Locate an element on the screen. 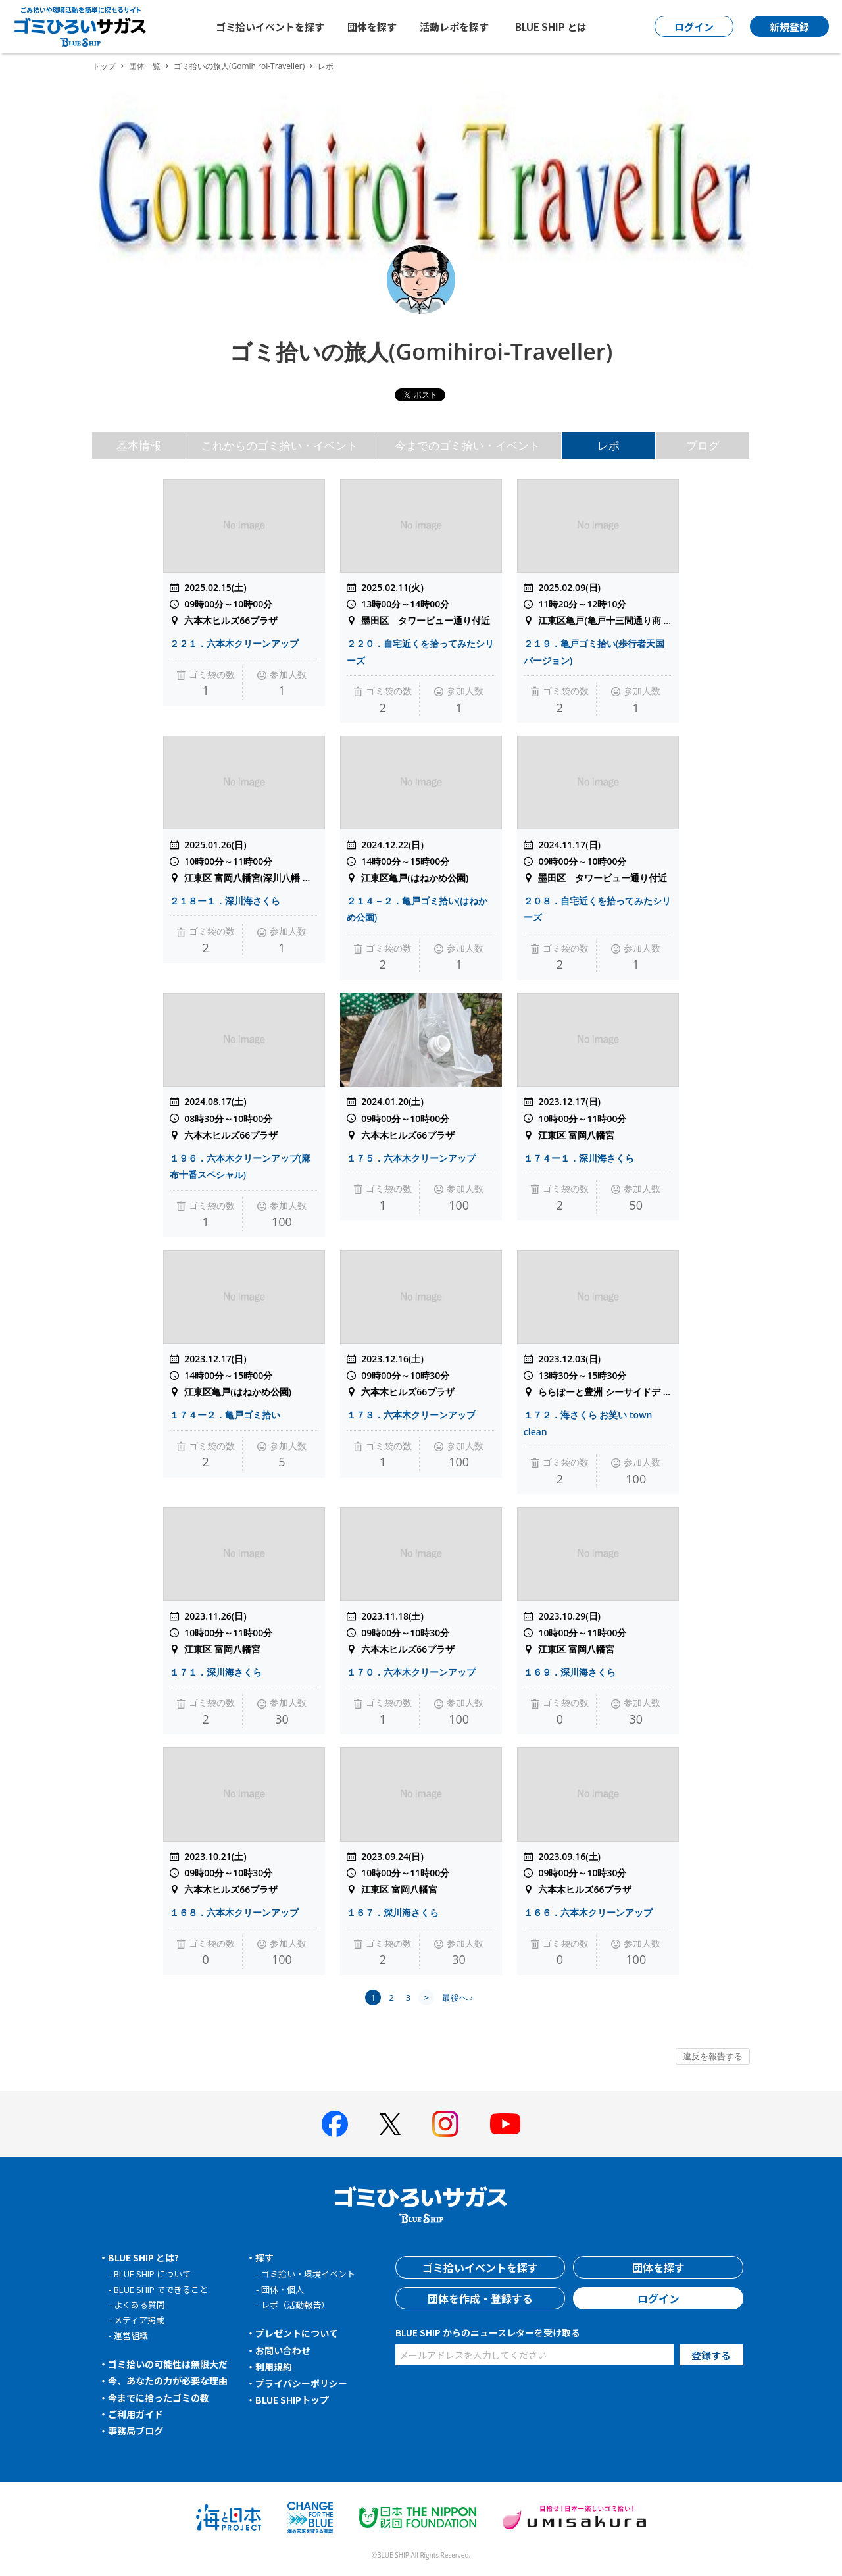  BLUE SHIP について is located at coordinates (152, 2273).